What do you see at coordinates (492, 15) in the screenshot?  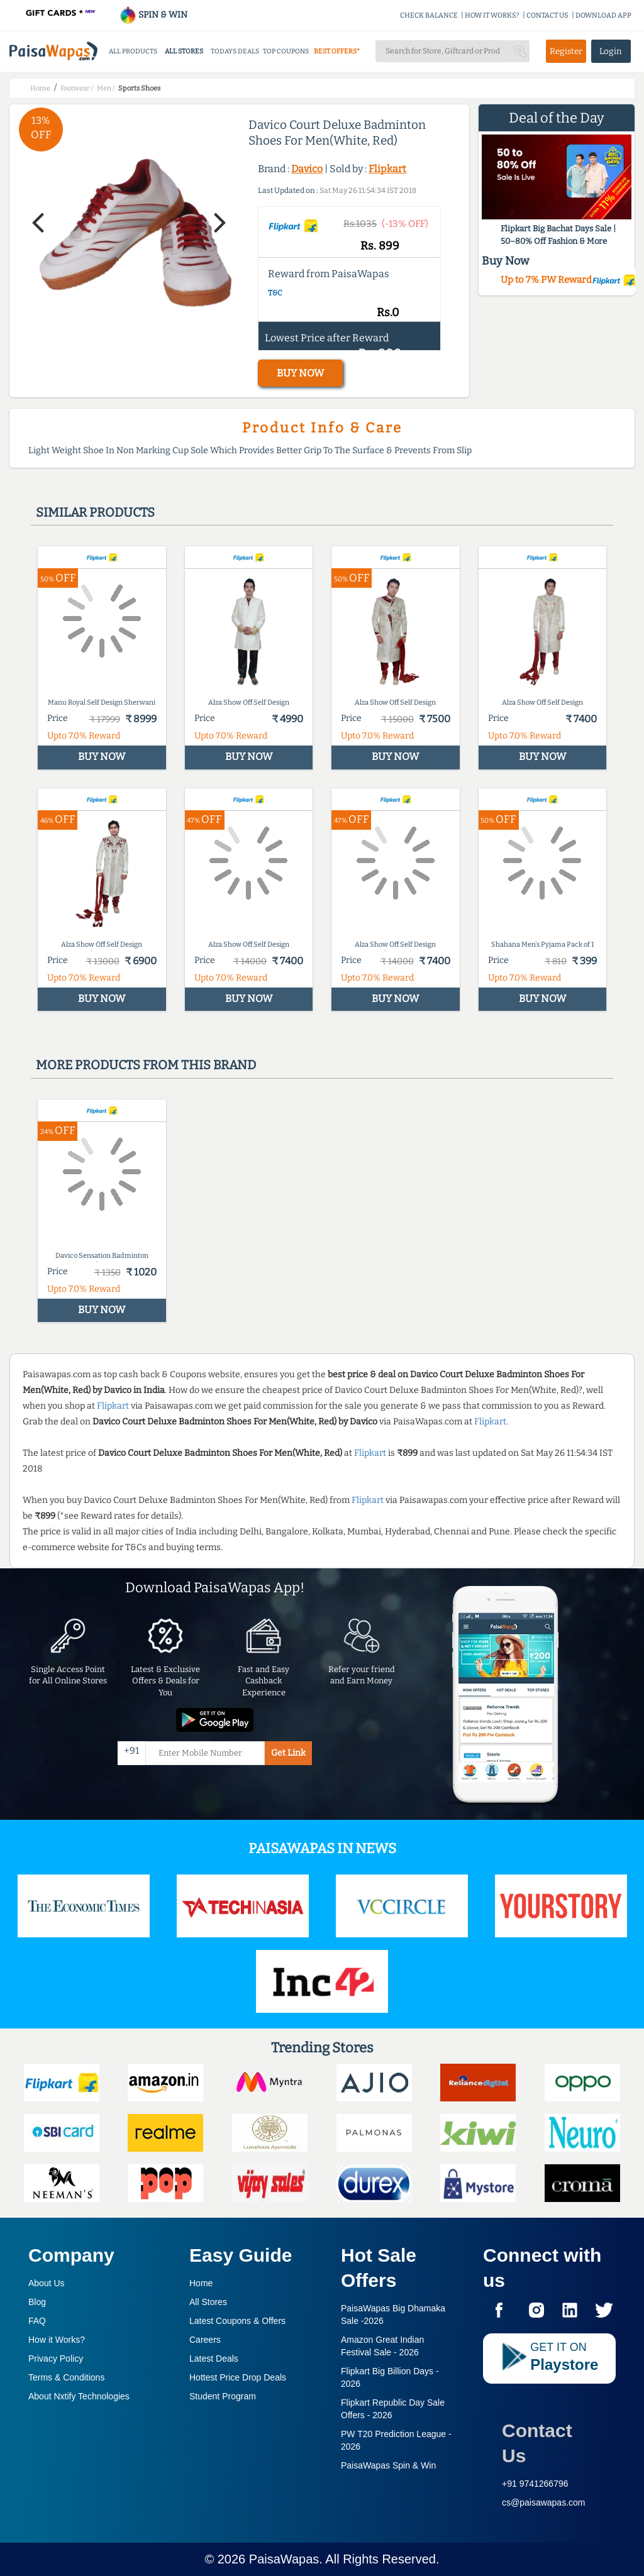 I see `HOW IT WORKS?` at bounding box center [492, 15].